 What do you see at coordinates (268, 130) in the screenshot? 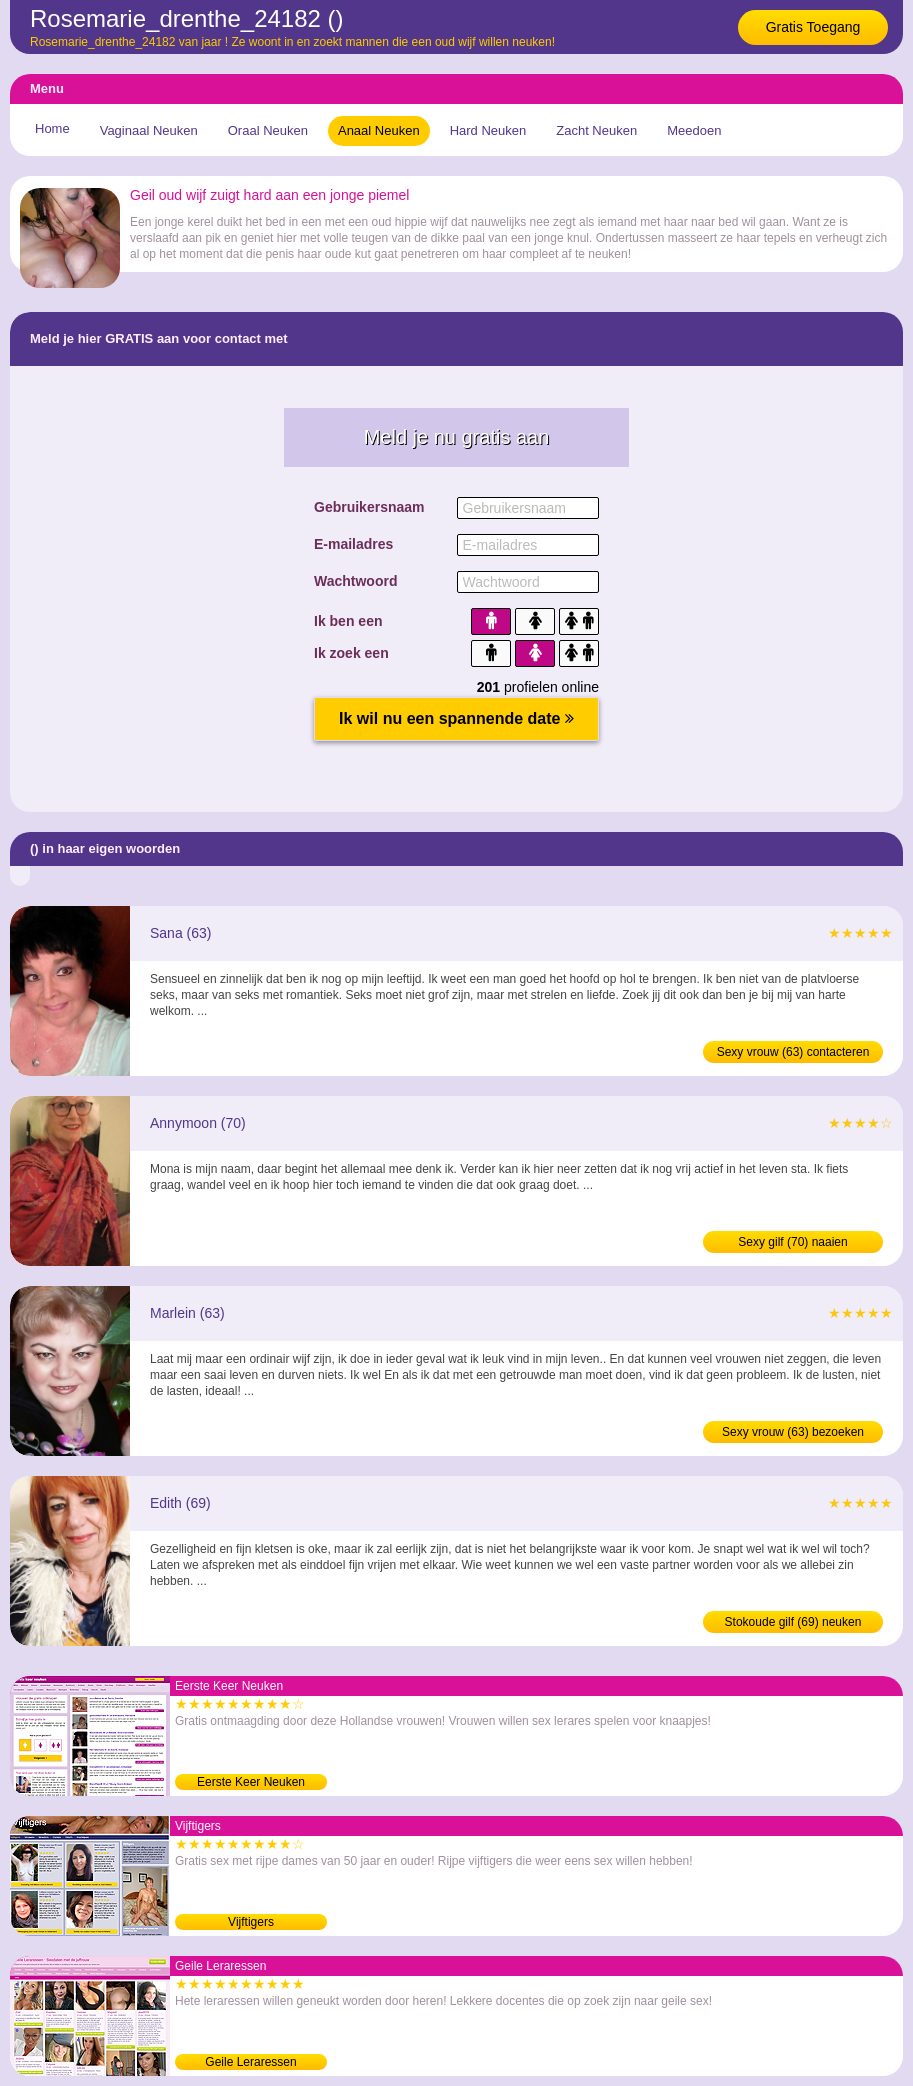
I see `Oraal Neuken` at bounding box center [268, 130].